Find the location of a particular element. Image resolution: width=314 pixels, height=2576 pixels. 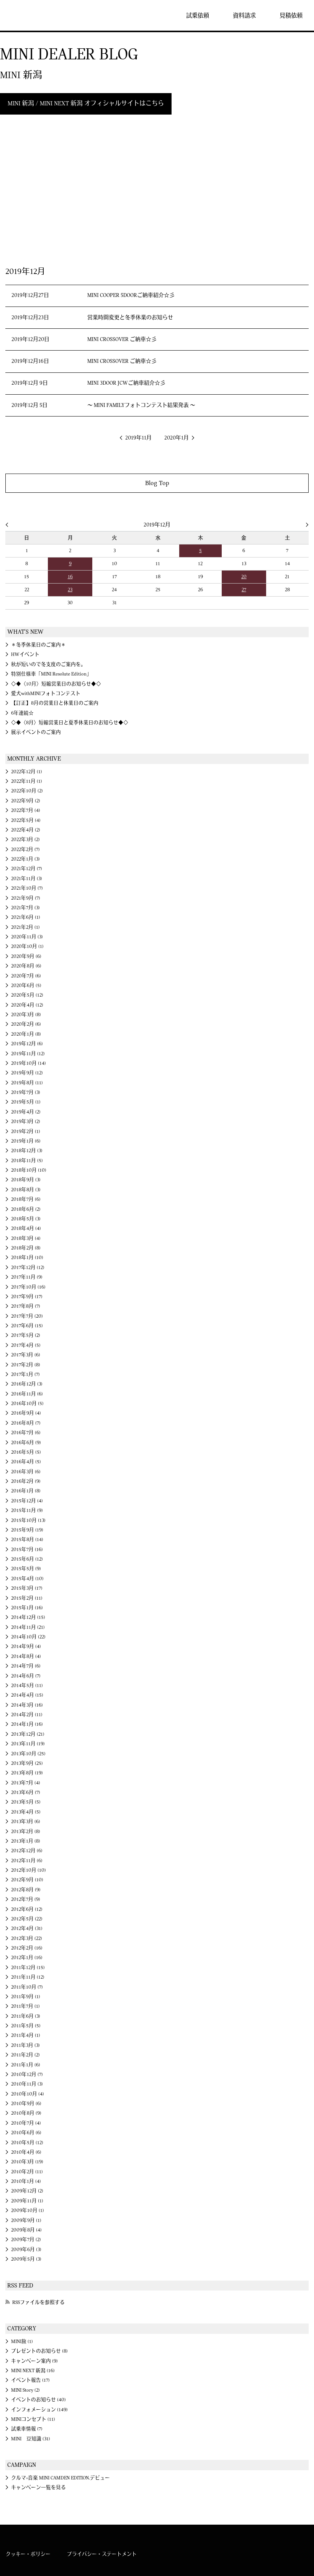

2011年10月 (7) is located at coordinates (27, 1987).